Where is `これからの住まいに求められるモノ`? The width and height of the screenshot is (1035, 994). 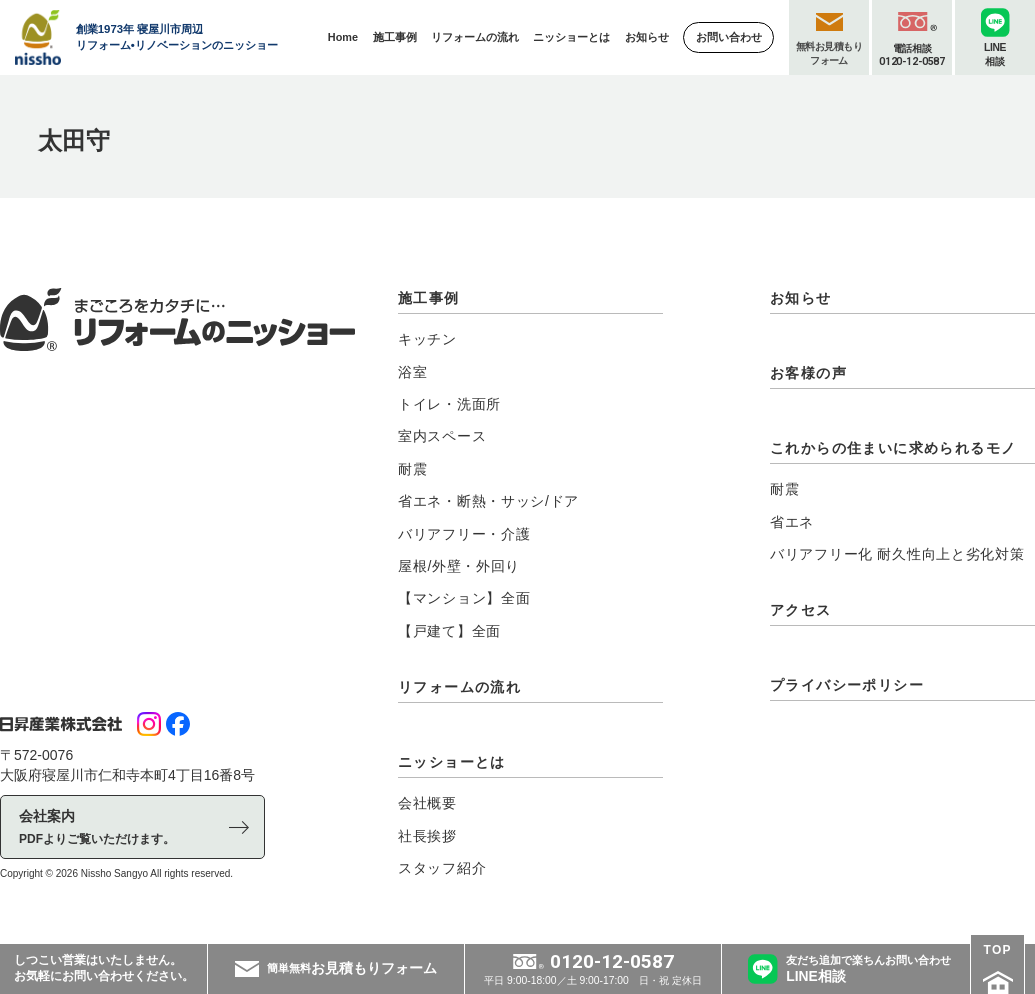 これからの住まいに求められるモノ is located at coordinates (893, 448).